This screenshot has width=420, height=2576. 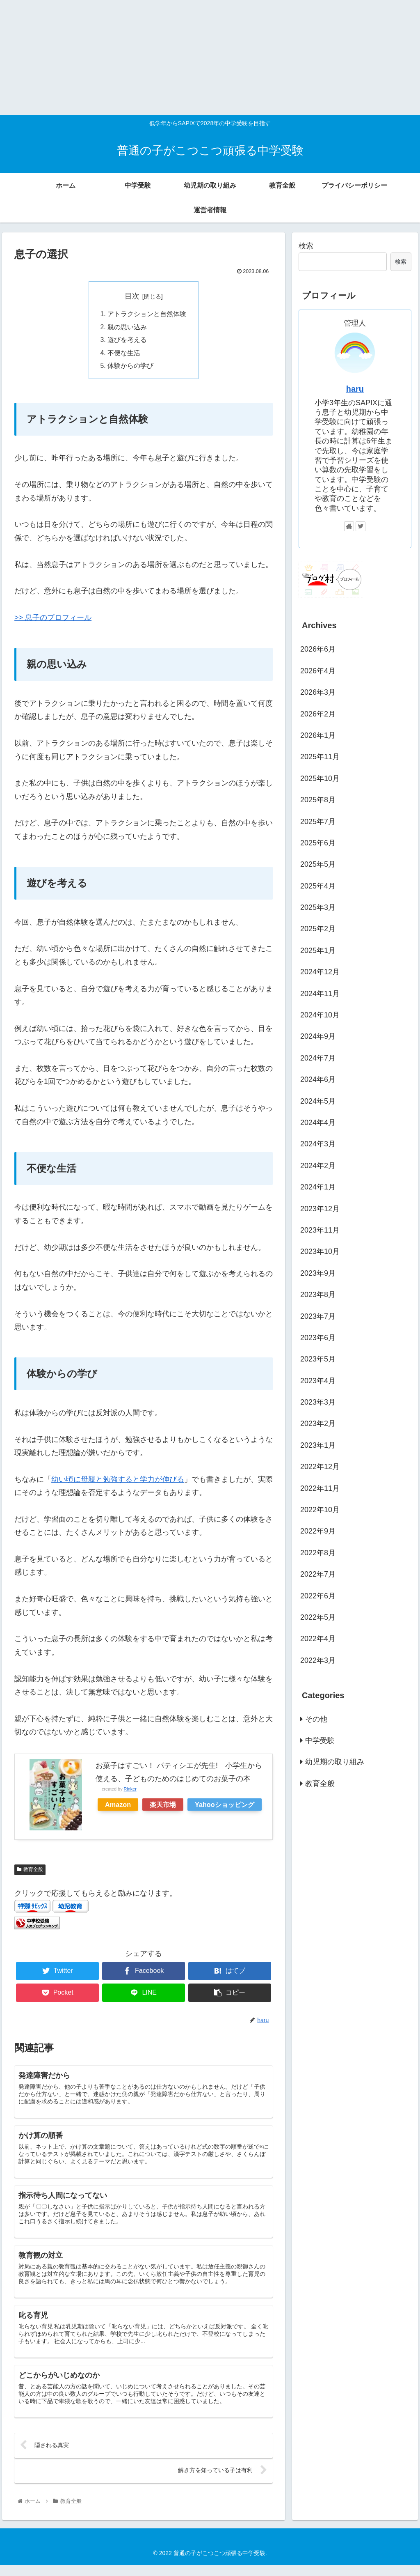 I want to click on Yahooショッピング, so click(x=224, y=1806).